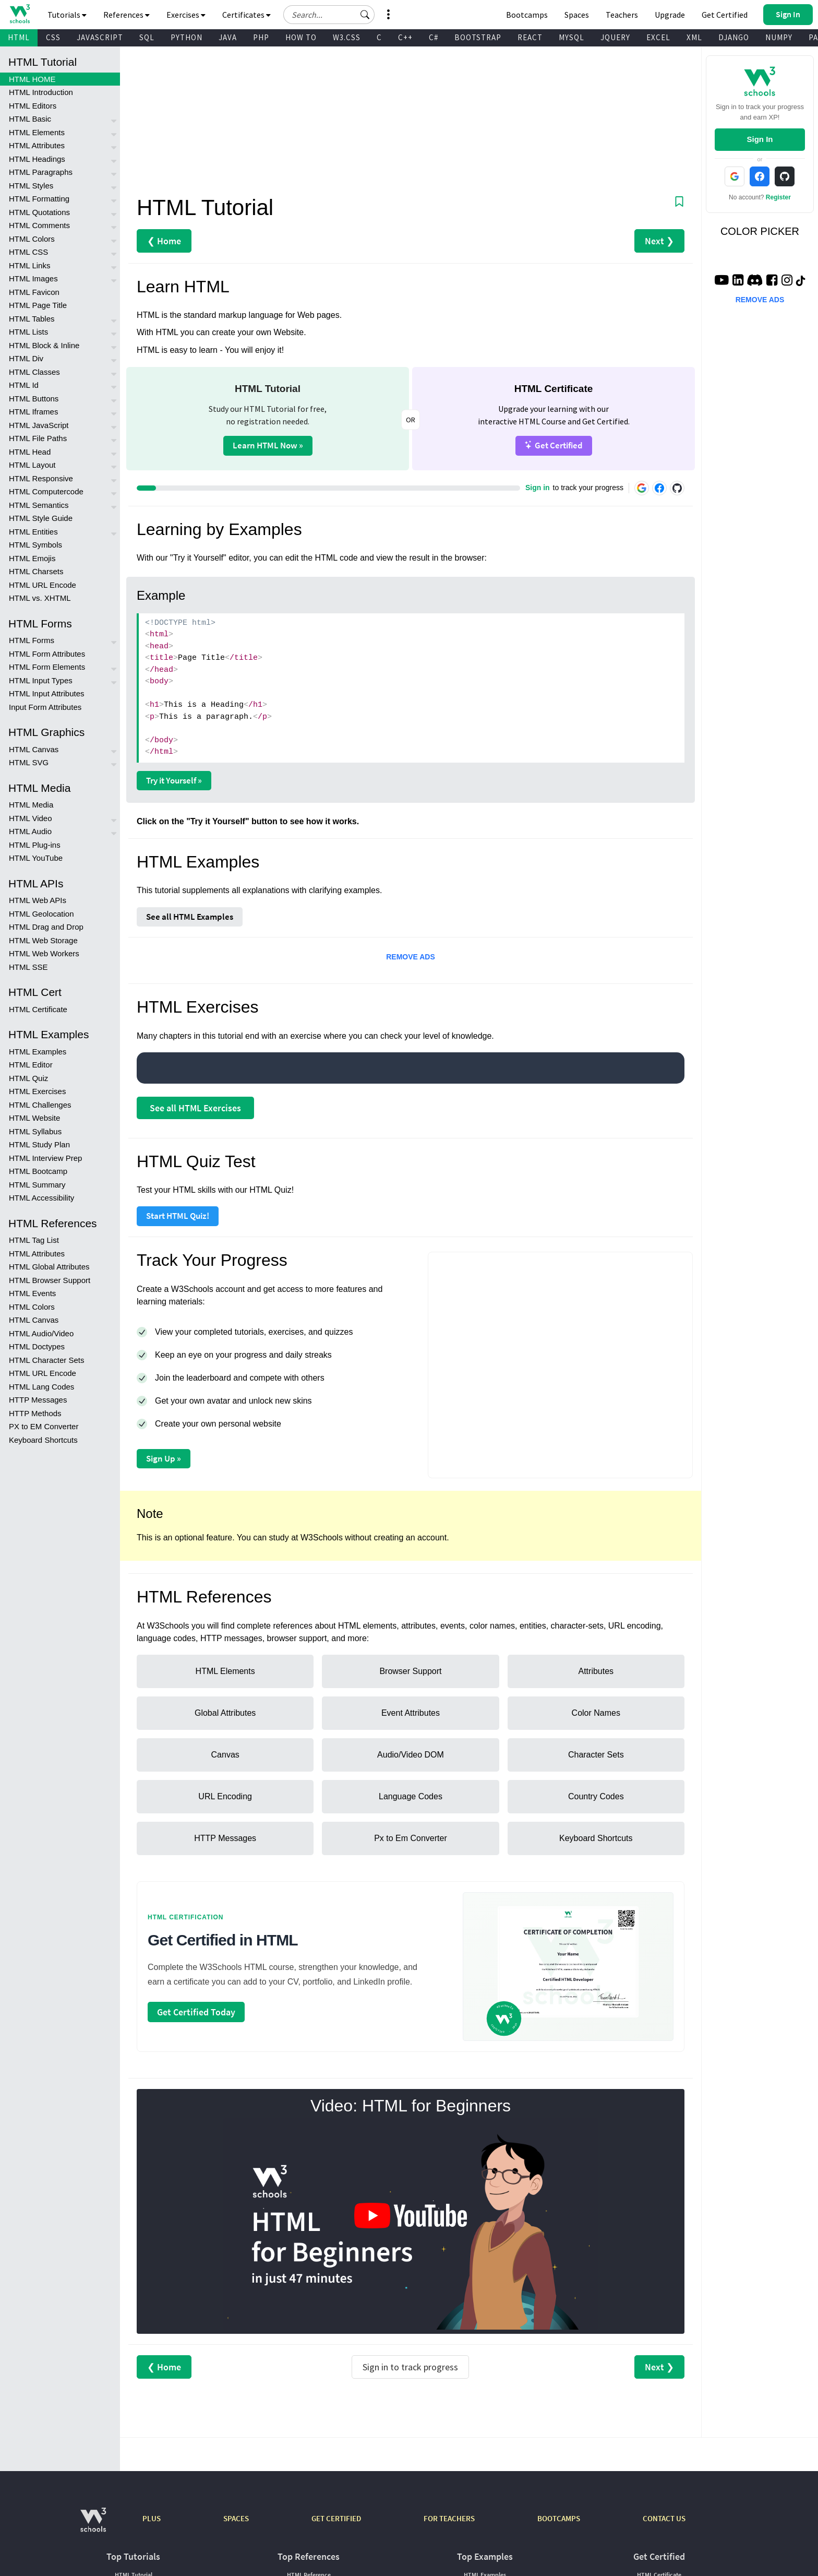  What do you see at coordinates (346, 37) in the screenshot?
I see `W3.CSS` at bounding box center [346, 37].